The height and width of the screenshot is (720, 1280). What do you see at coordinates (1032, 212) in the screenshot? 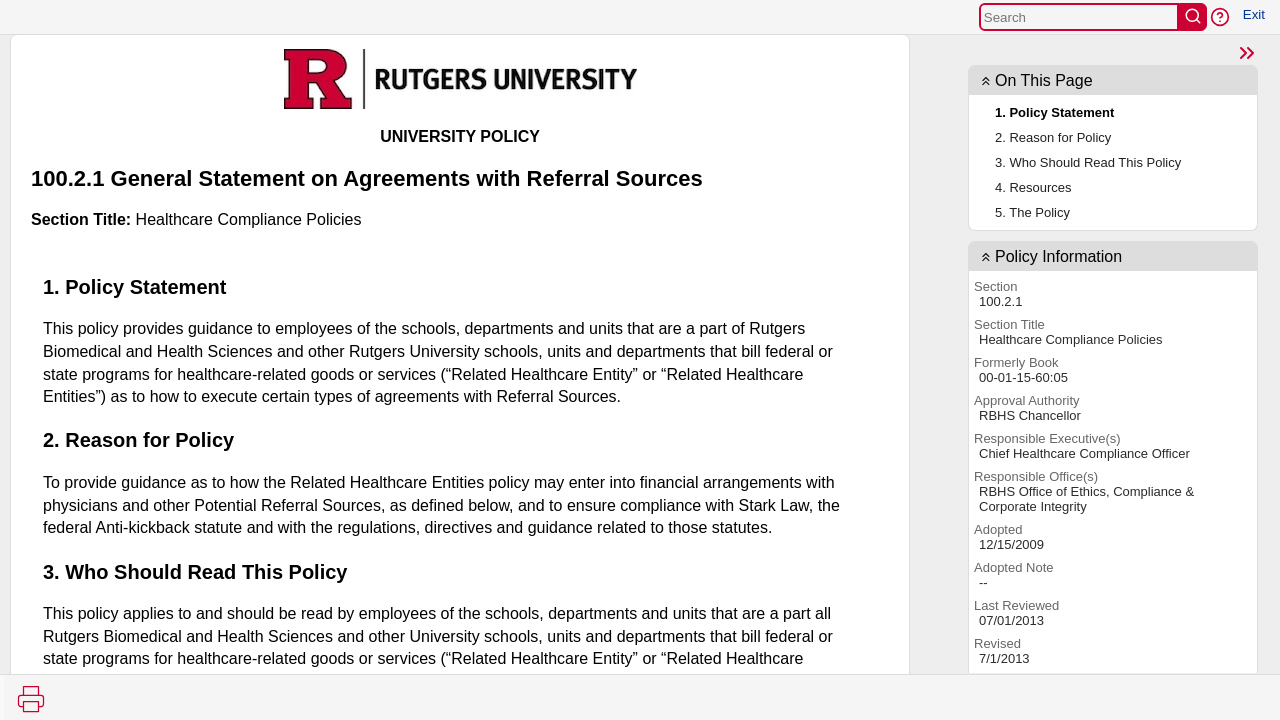
I see `5. The Policy` at bounding box center [1032, 212].